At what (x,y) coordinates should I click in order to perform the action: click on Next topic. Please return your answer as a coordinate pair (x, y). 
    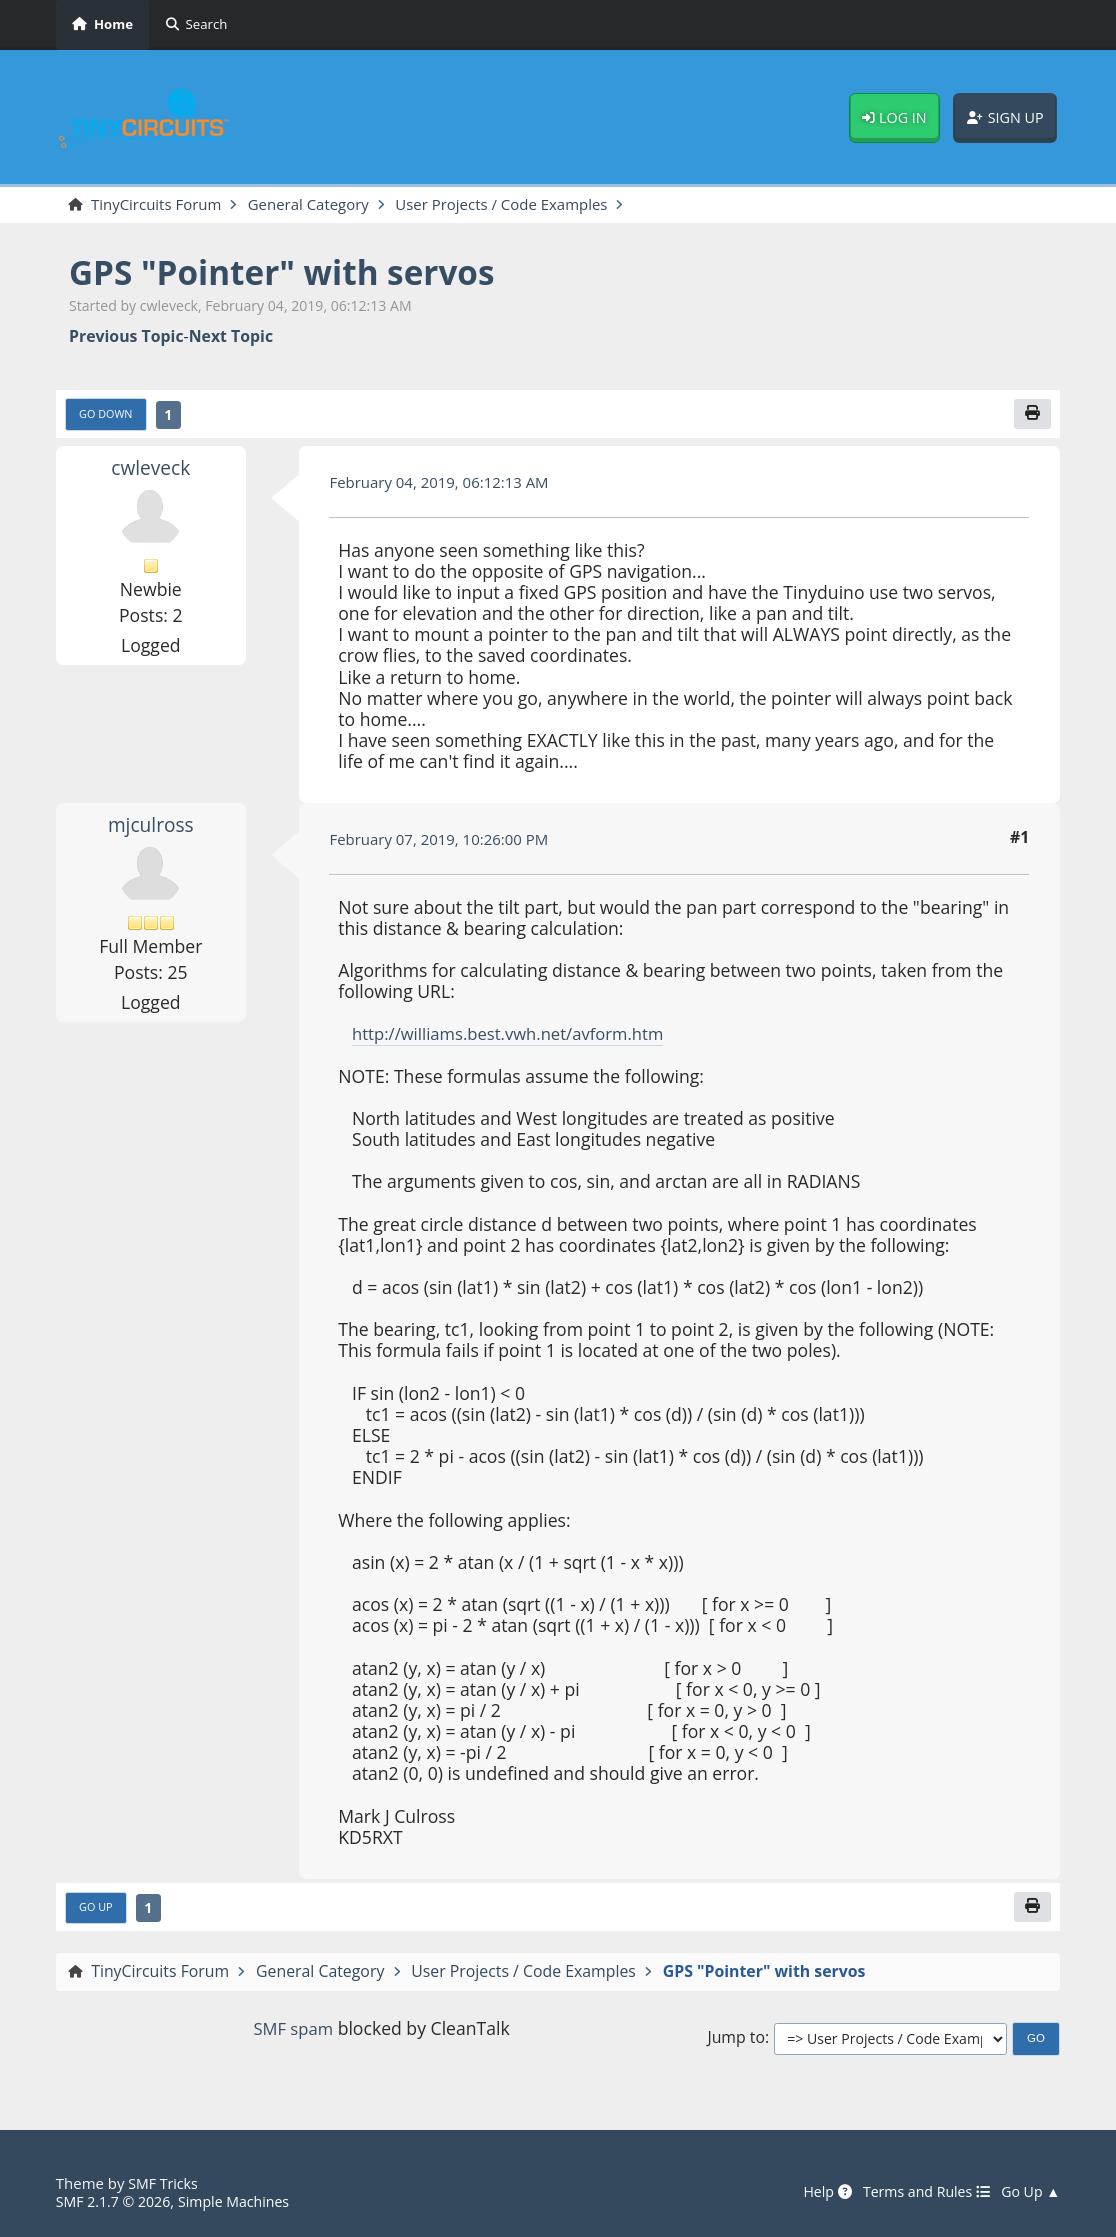
    Looking at the image, I should click on (231, 337).